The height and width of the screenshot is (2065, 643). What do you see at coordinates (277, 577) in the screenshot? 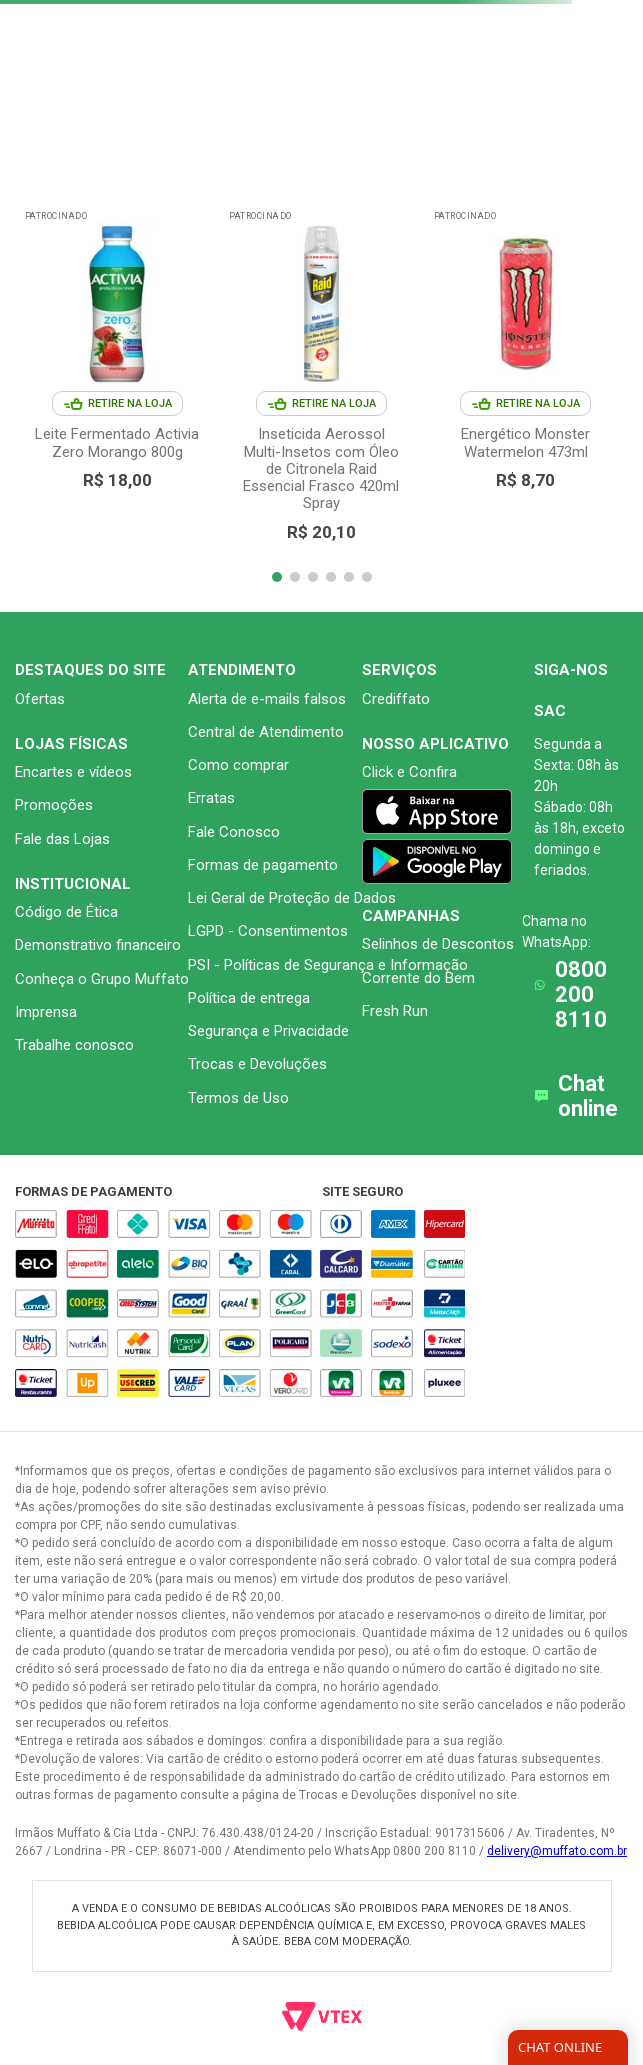
I see `[button]` at bounding box center [277, 577].